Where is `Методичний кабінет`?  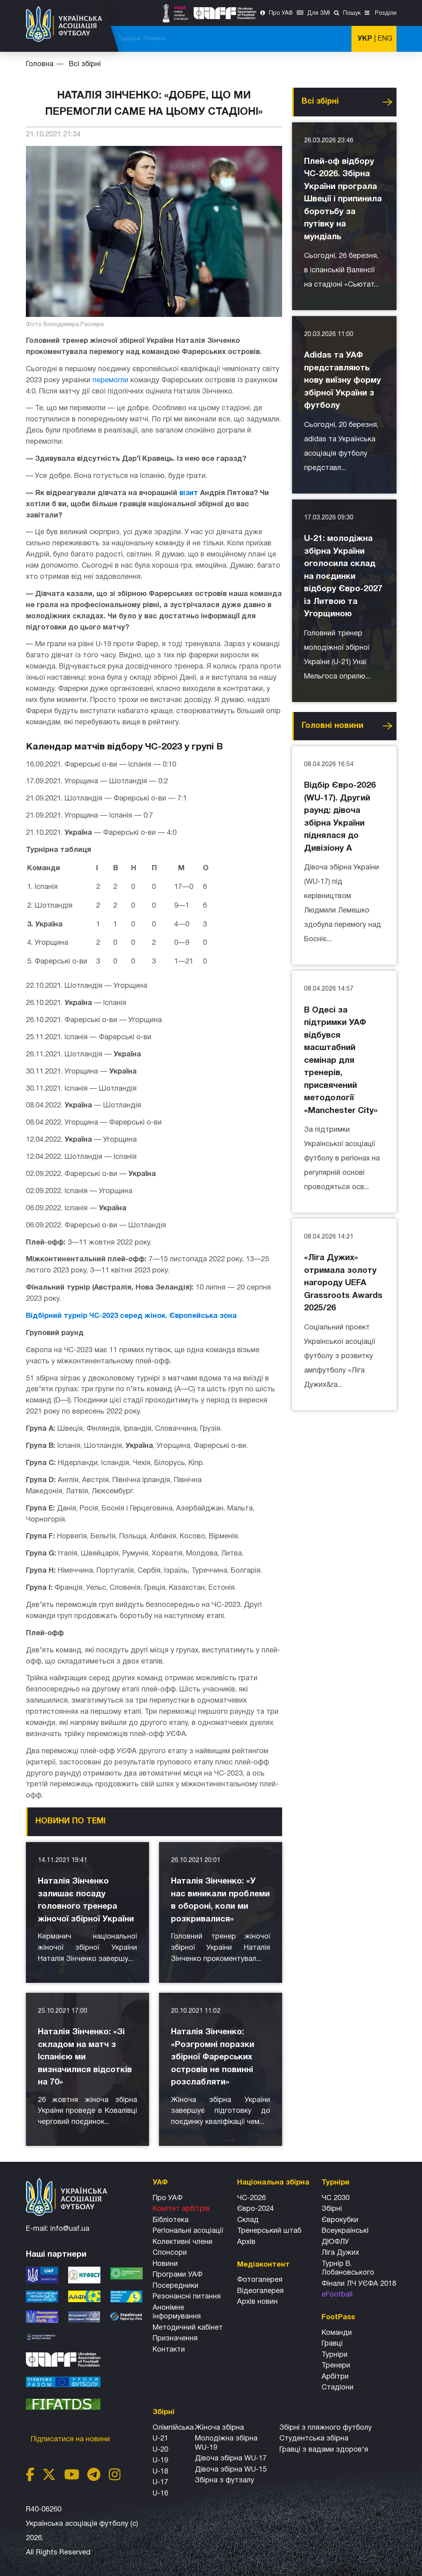 Методичний кабінет is located at coordinates (188, 2327).